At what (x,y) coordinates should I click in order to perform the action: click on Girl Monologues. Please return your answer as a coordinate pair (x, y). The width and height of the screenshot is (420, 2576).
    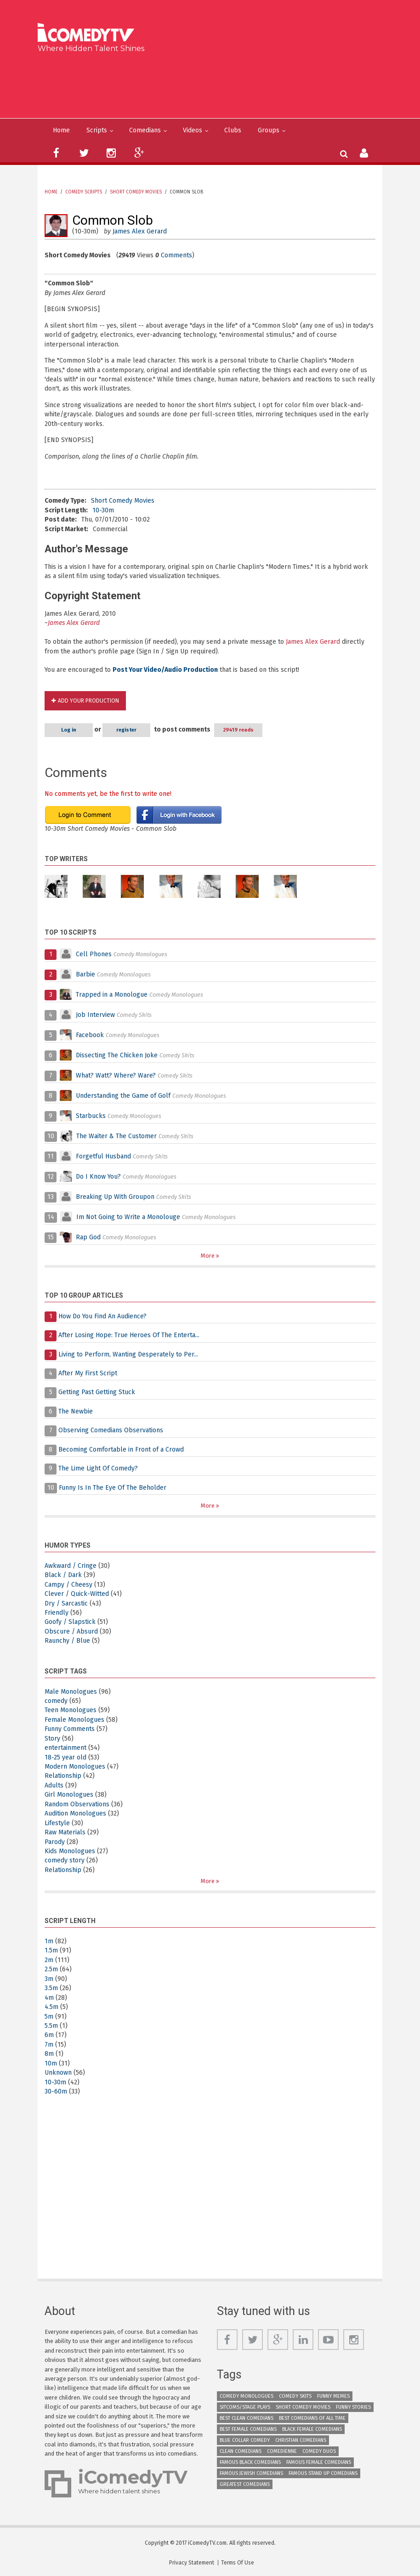
    Looking at the image, I should click on (69, 1795).